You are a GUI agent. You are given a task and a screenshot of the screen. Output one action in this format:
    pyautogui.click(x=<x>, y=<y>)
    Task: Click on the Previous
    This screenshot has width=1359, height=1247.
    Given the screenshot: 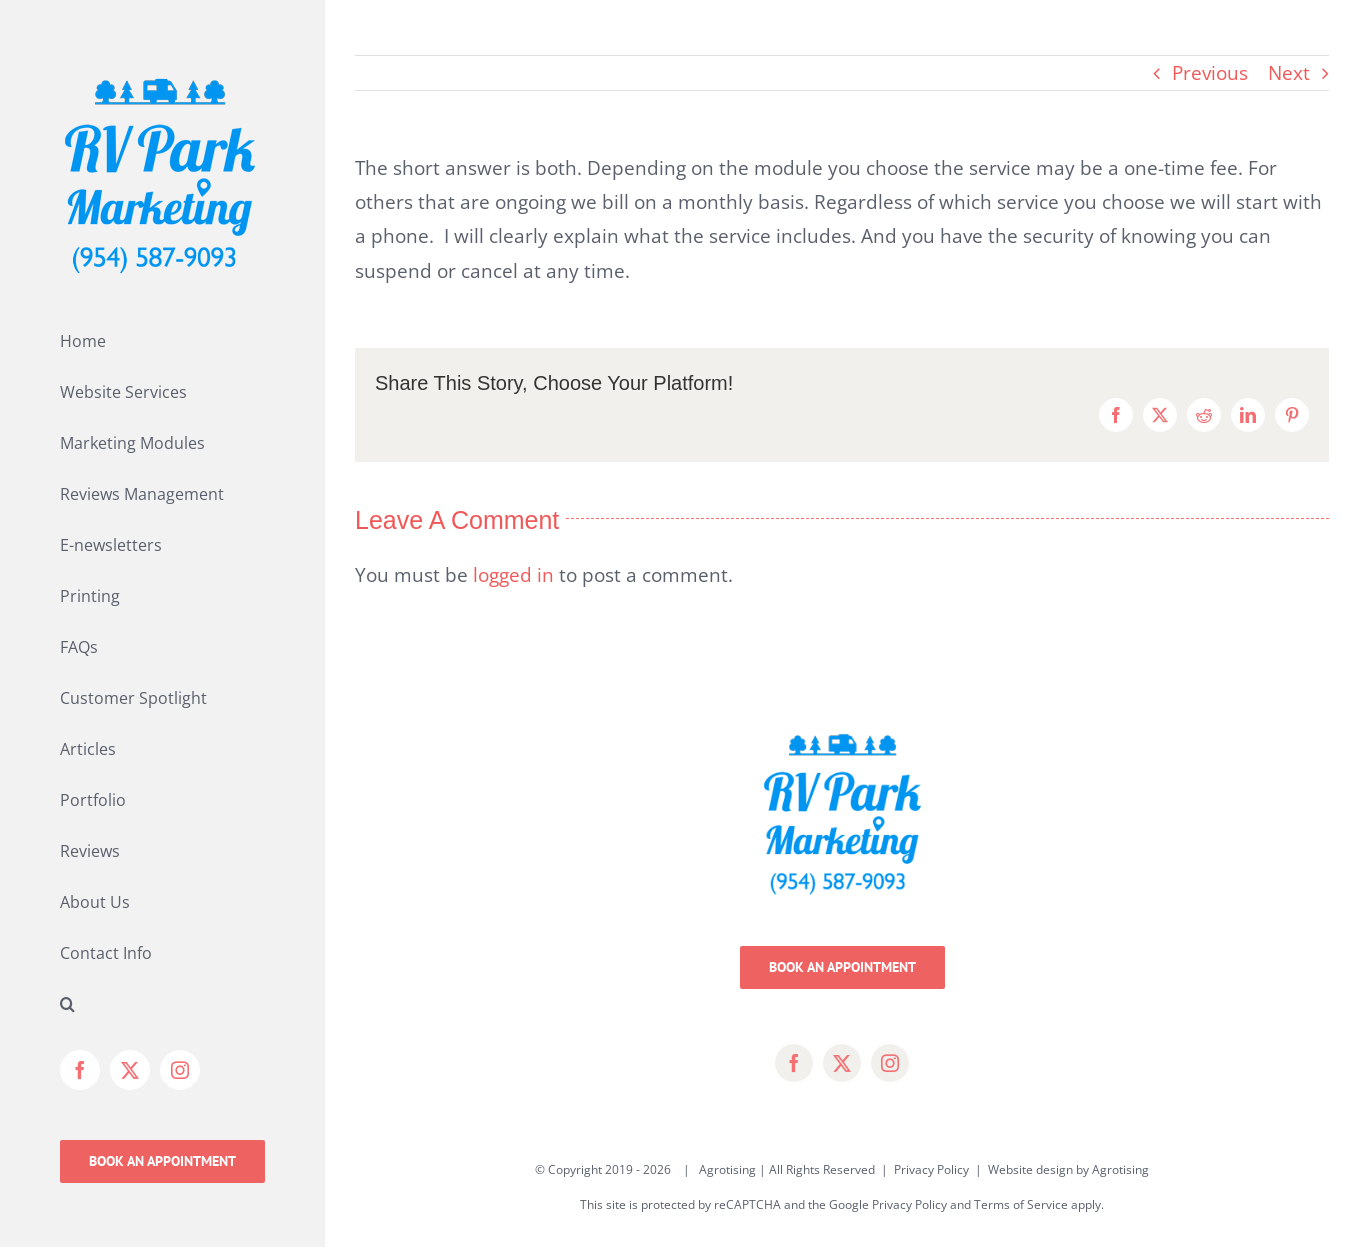 What is the action you would take?
    pyautogui.click(x=1210, y=73)
    